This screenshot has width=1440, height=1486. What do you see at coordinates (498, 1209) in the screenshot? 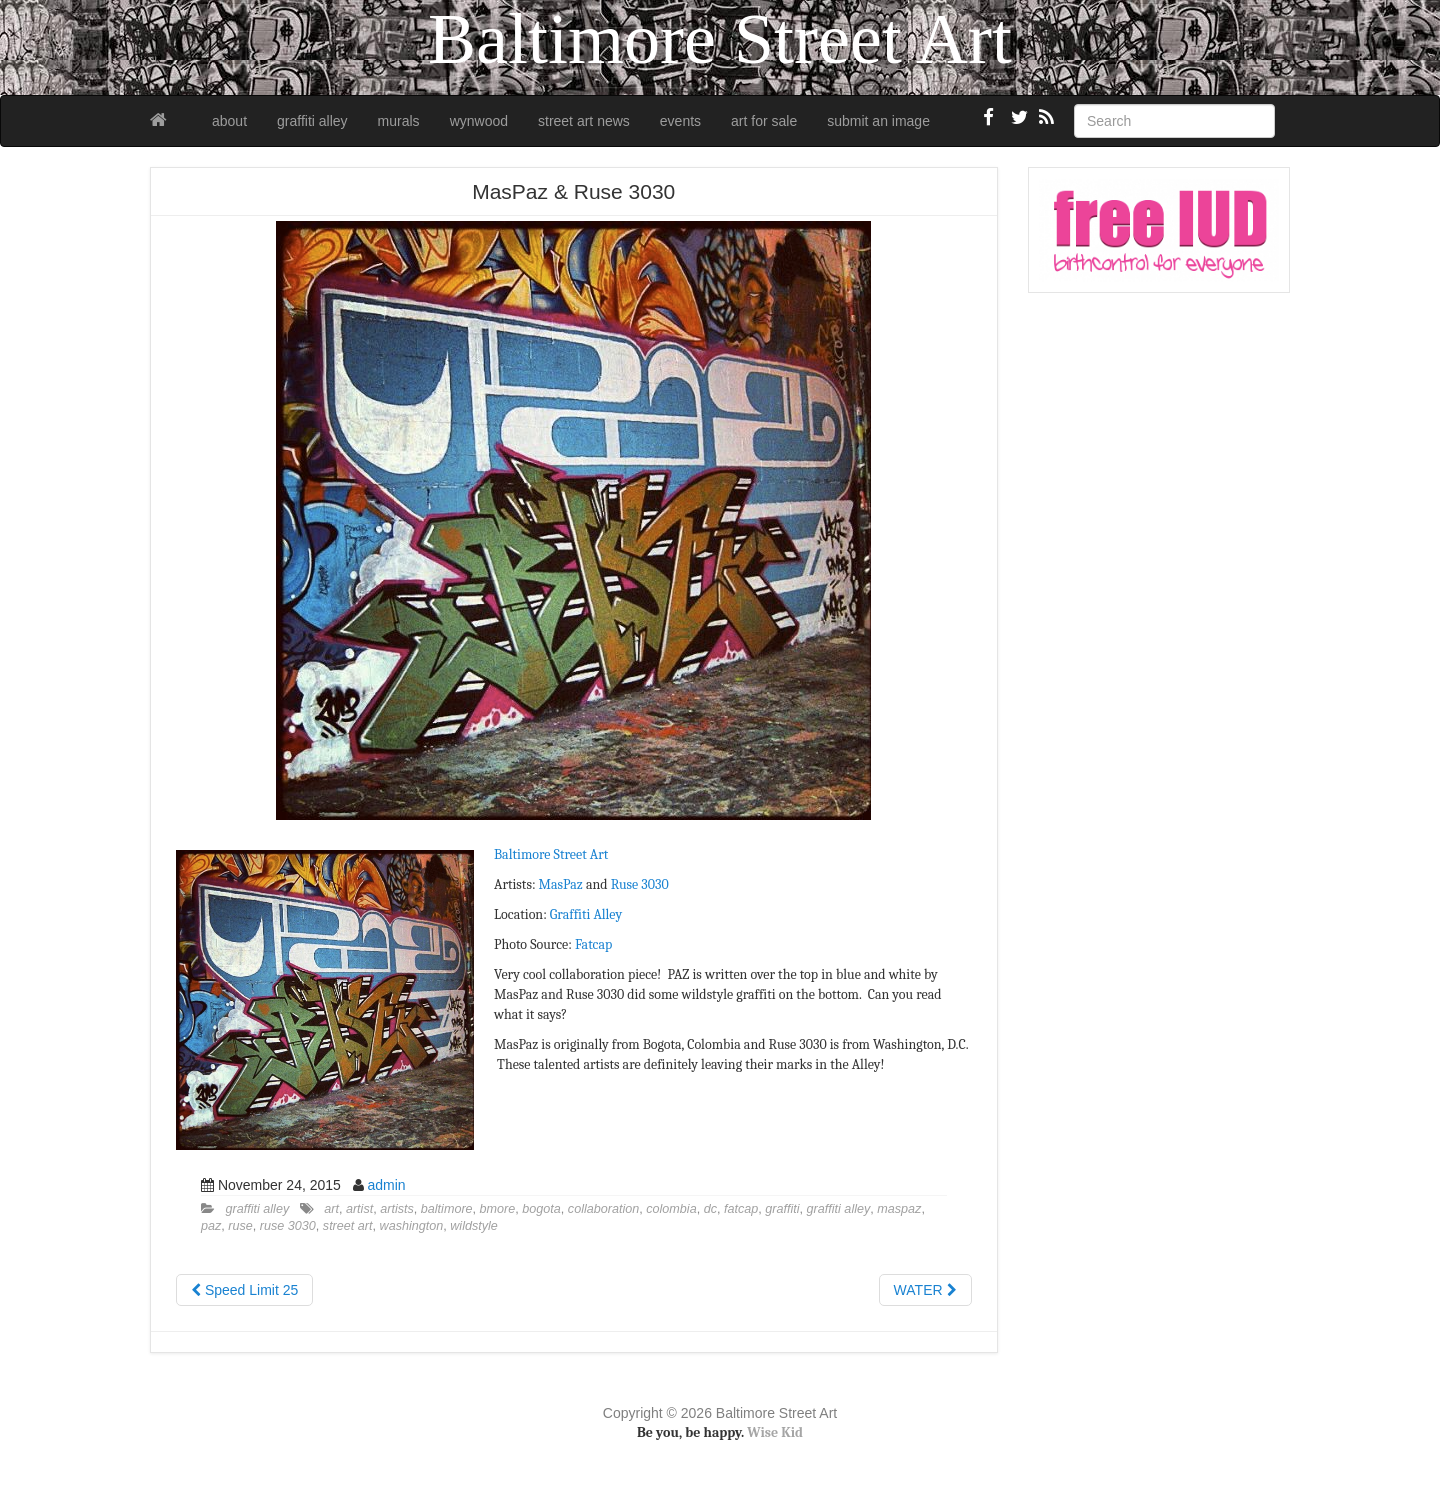
I see `bmore` at bounding box center [498, 1209].